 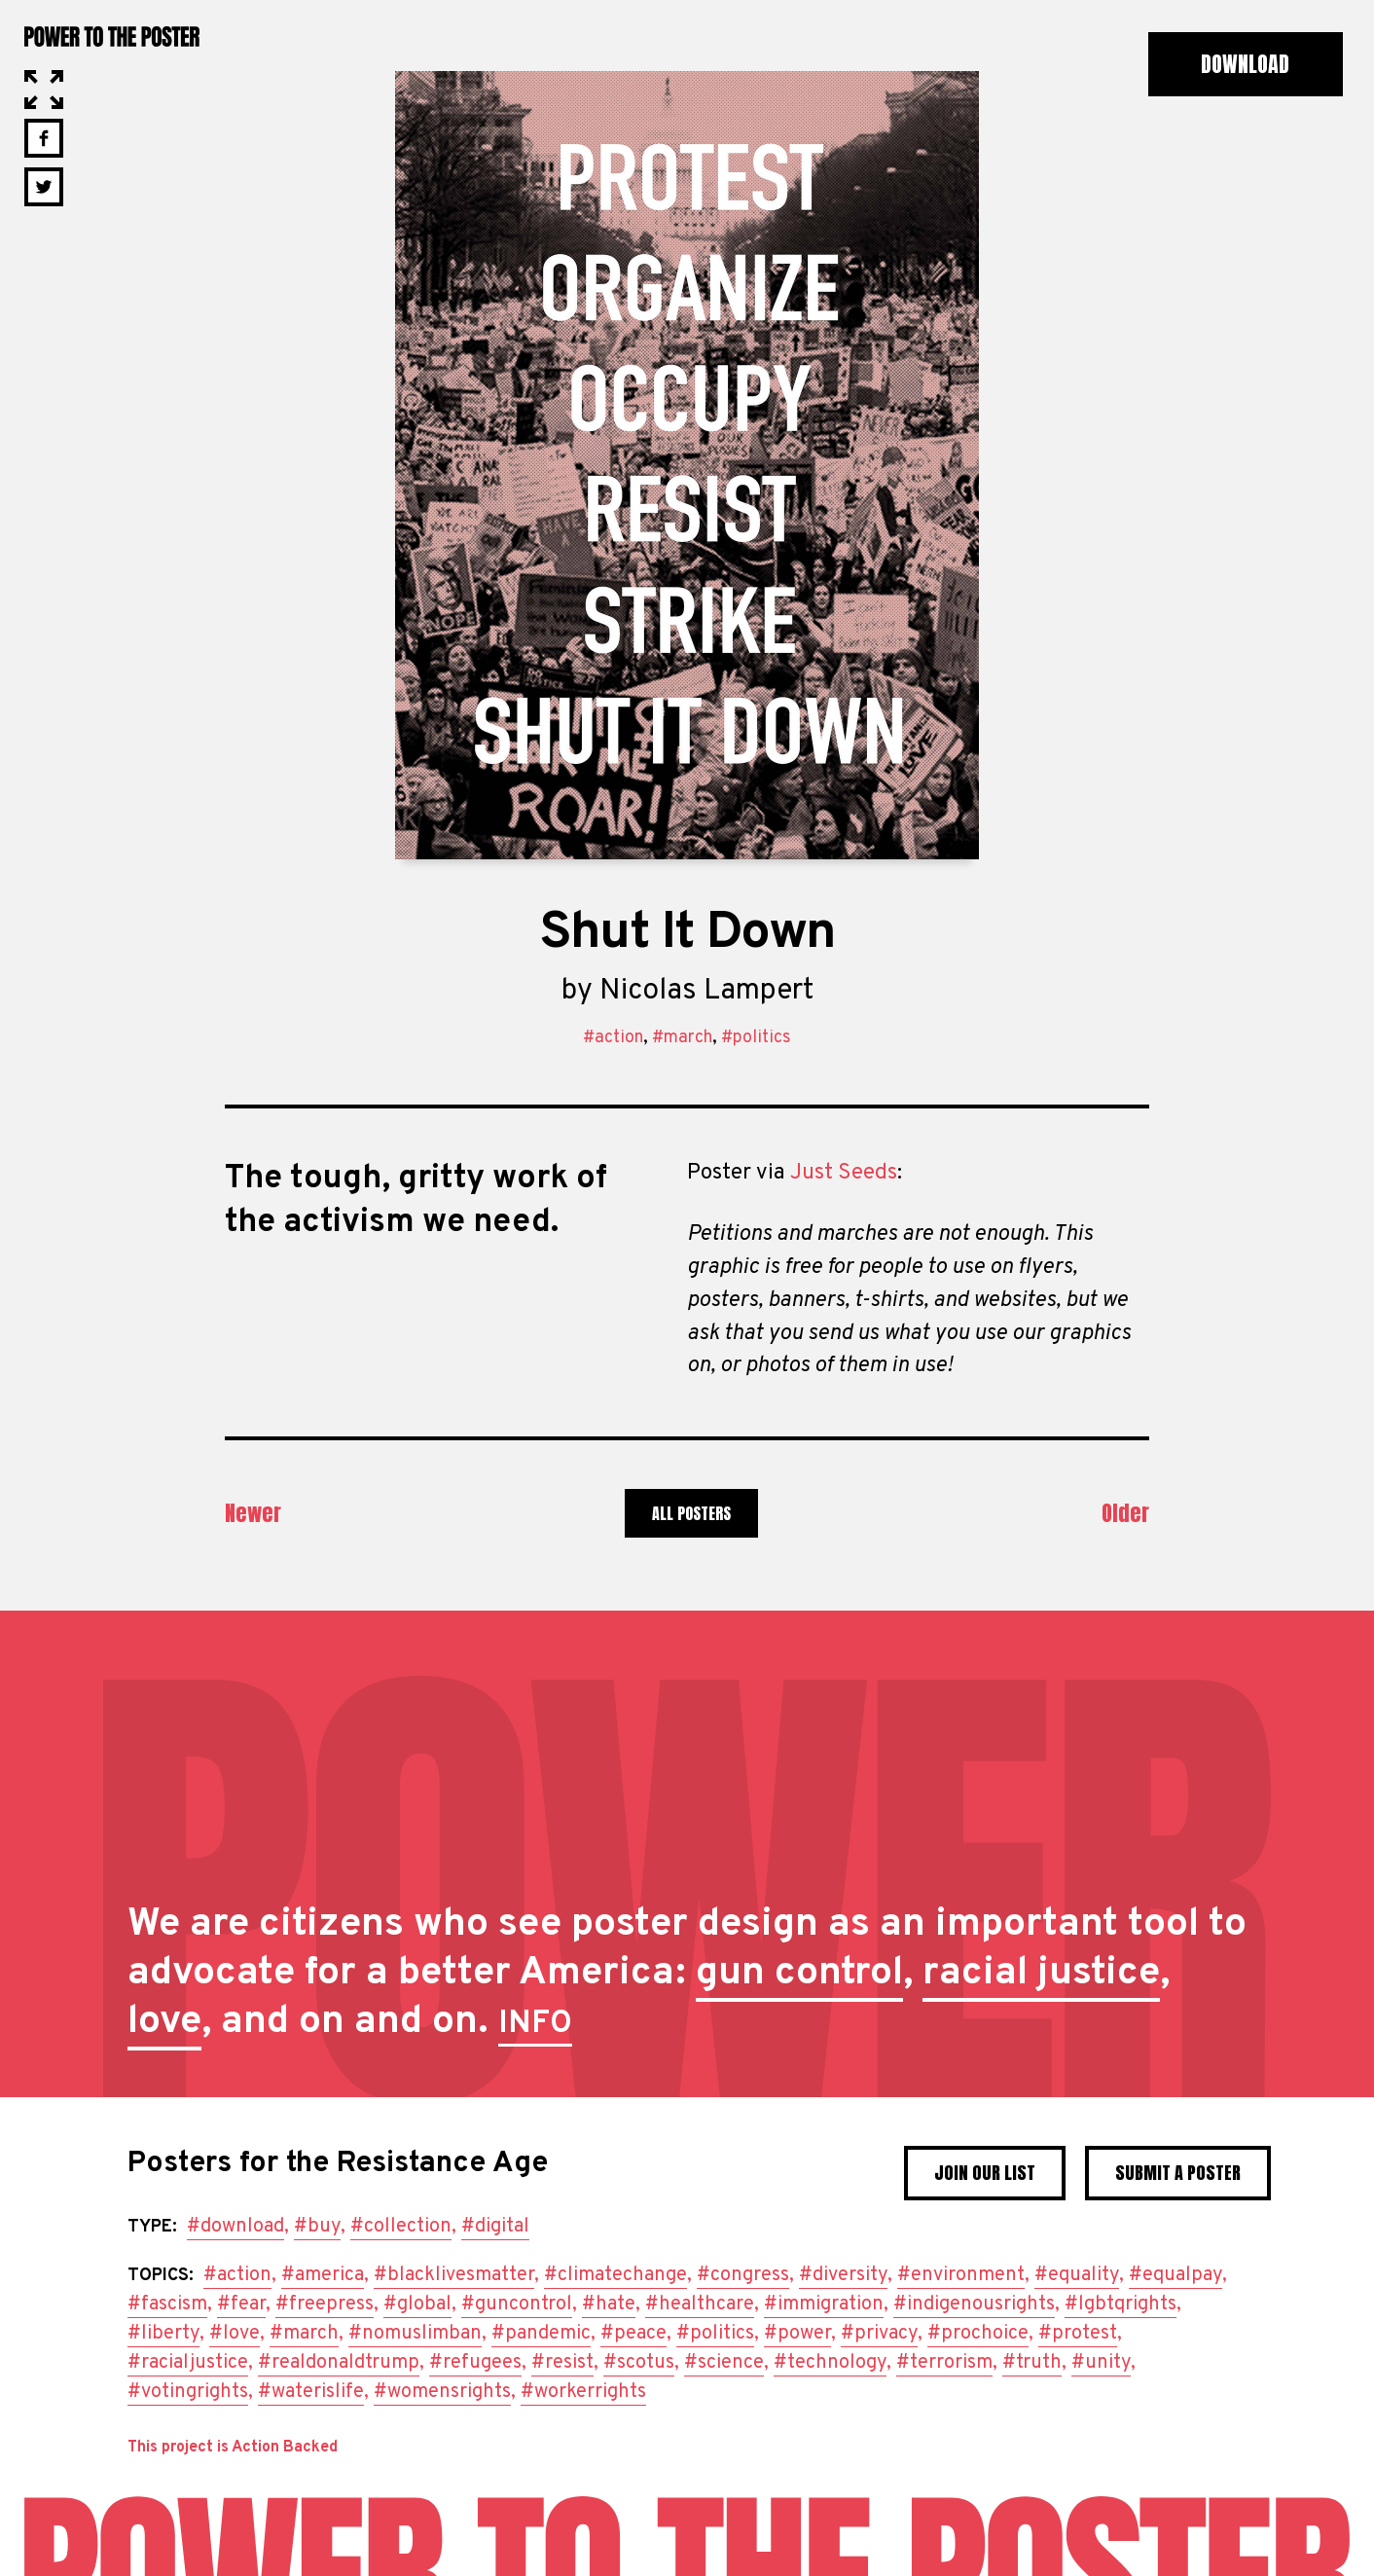 I want to click on #pandemic, so click(x=541, y=2333).